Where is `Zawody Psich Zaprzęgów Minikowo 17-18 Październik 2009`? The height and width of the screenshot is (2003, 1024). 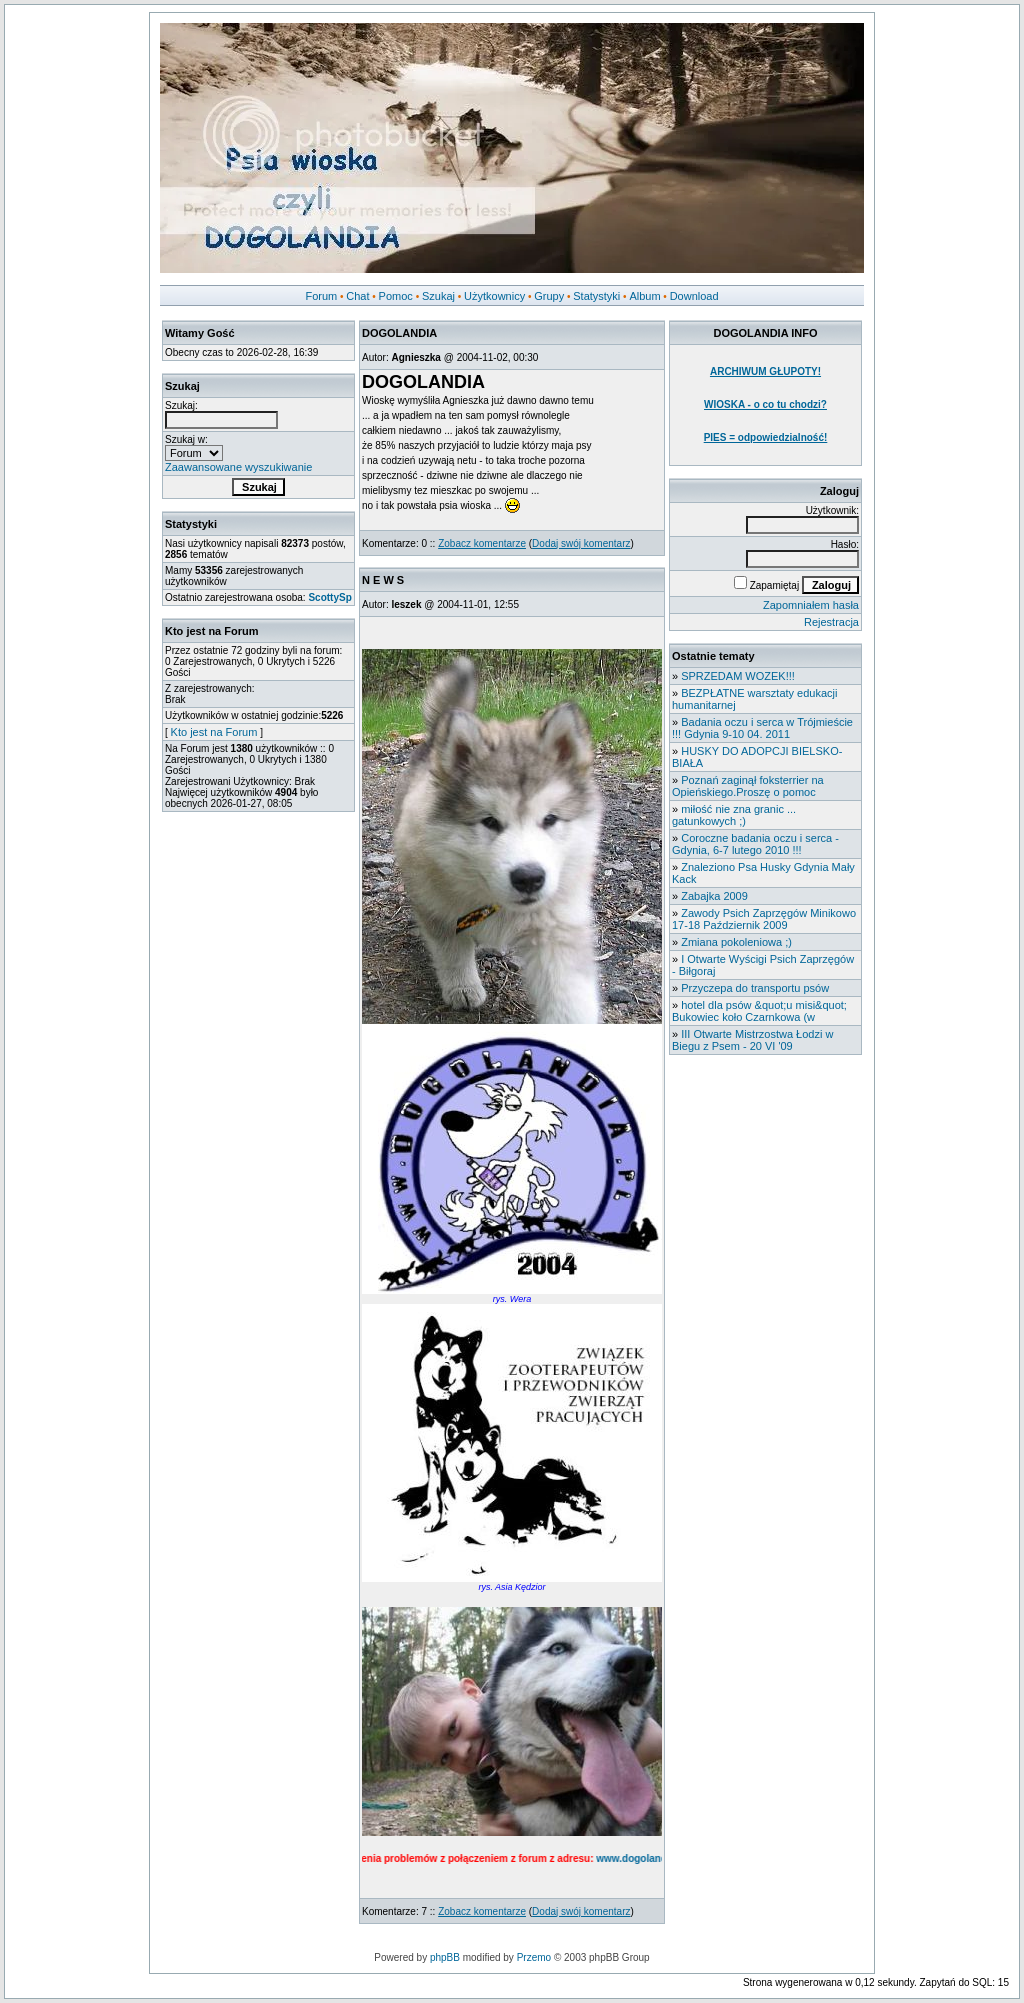 Zawody Psich Zaprzęgów Minikowo 17-18 Październik 2009 is located at coordinates (764, 919).